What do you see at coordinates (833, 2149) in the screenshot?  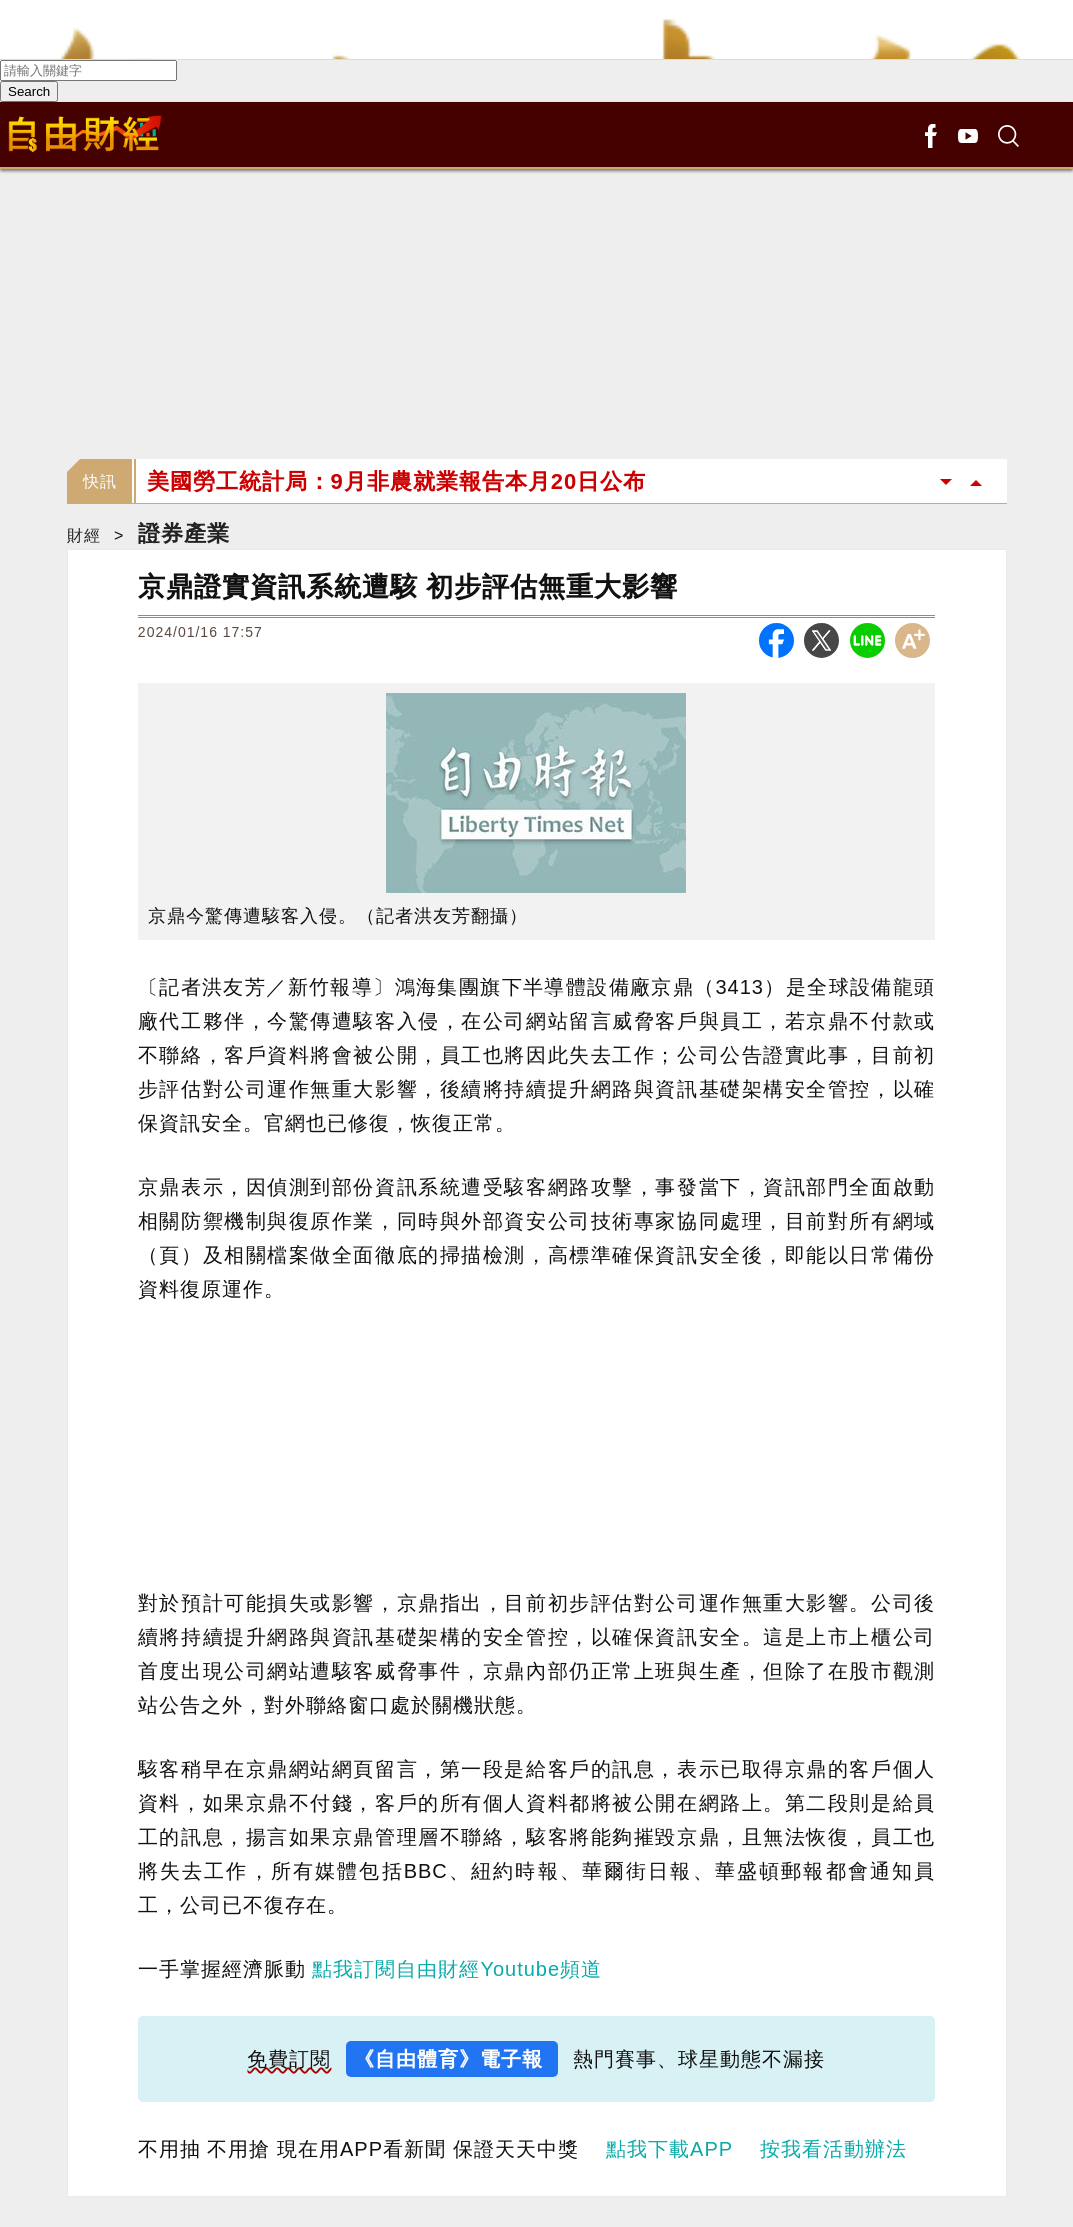 I see `按我看活動辦法` at bounding box center [833, 2149].